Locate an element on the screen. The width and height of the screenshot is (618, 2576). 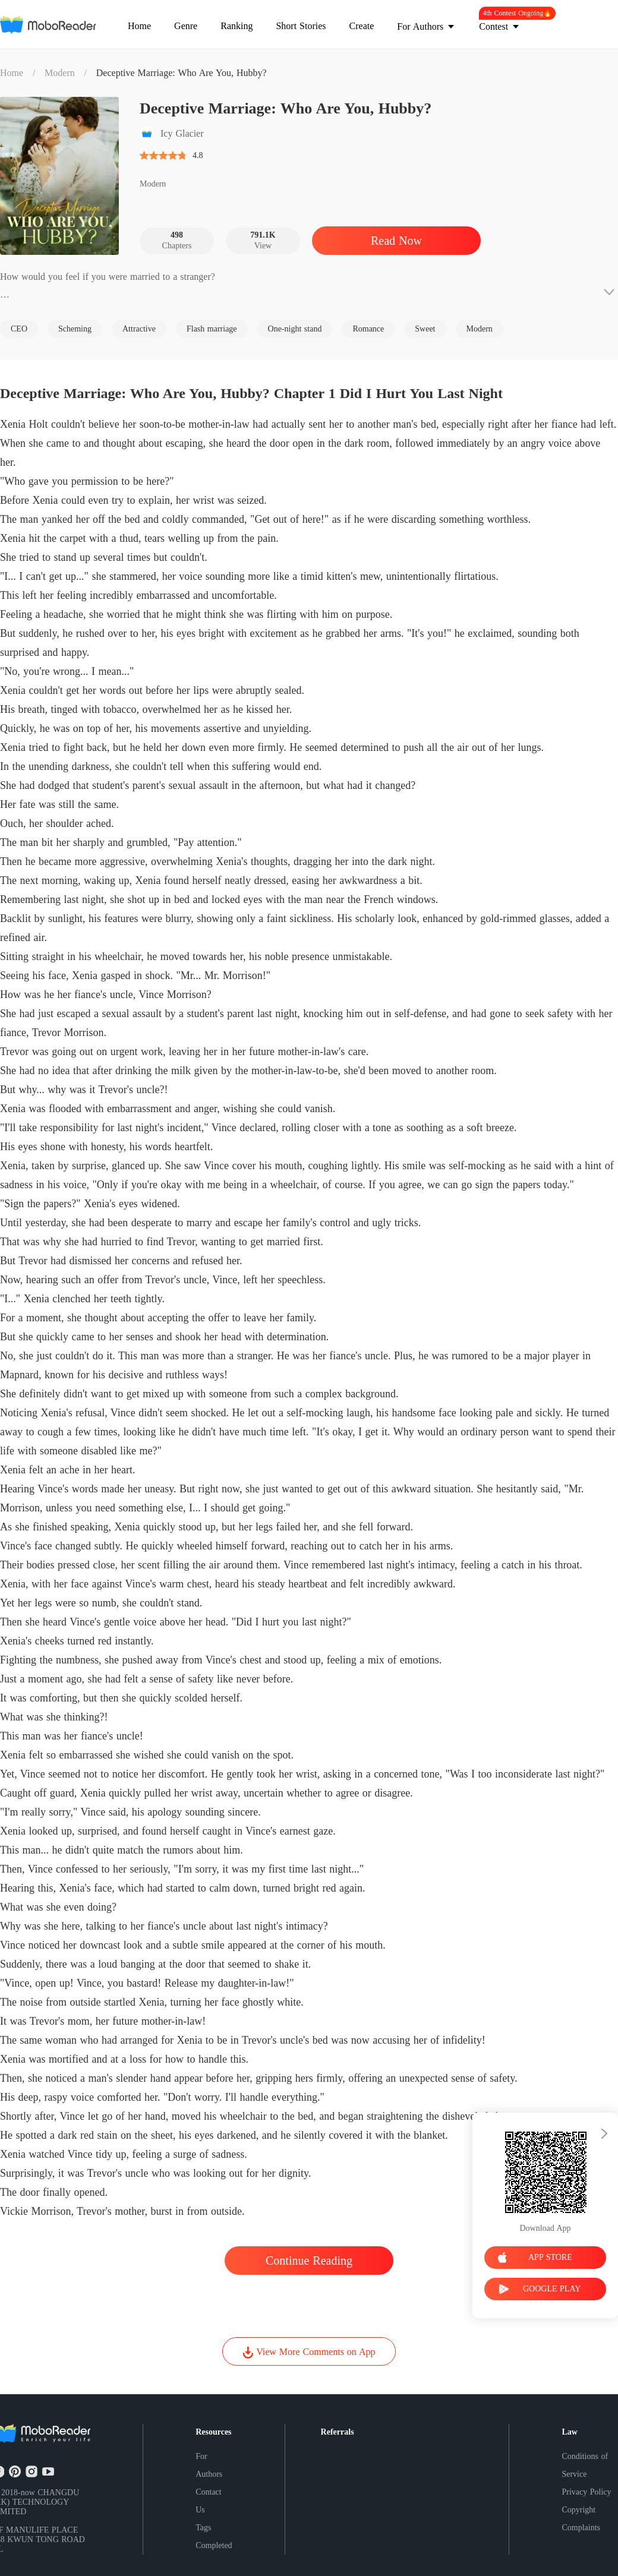
Contact Us is located at coordinates (209, 2500).